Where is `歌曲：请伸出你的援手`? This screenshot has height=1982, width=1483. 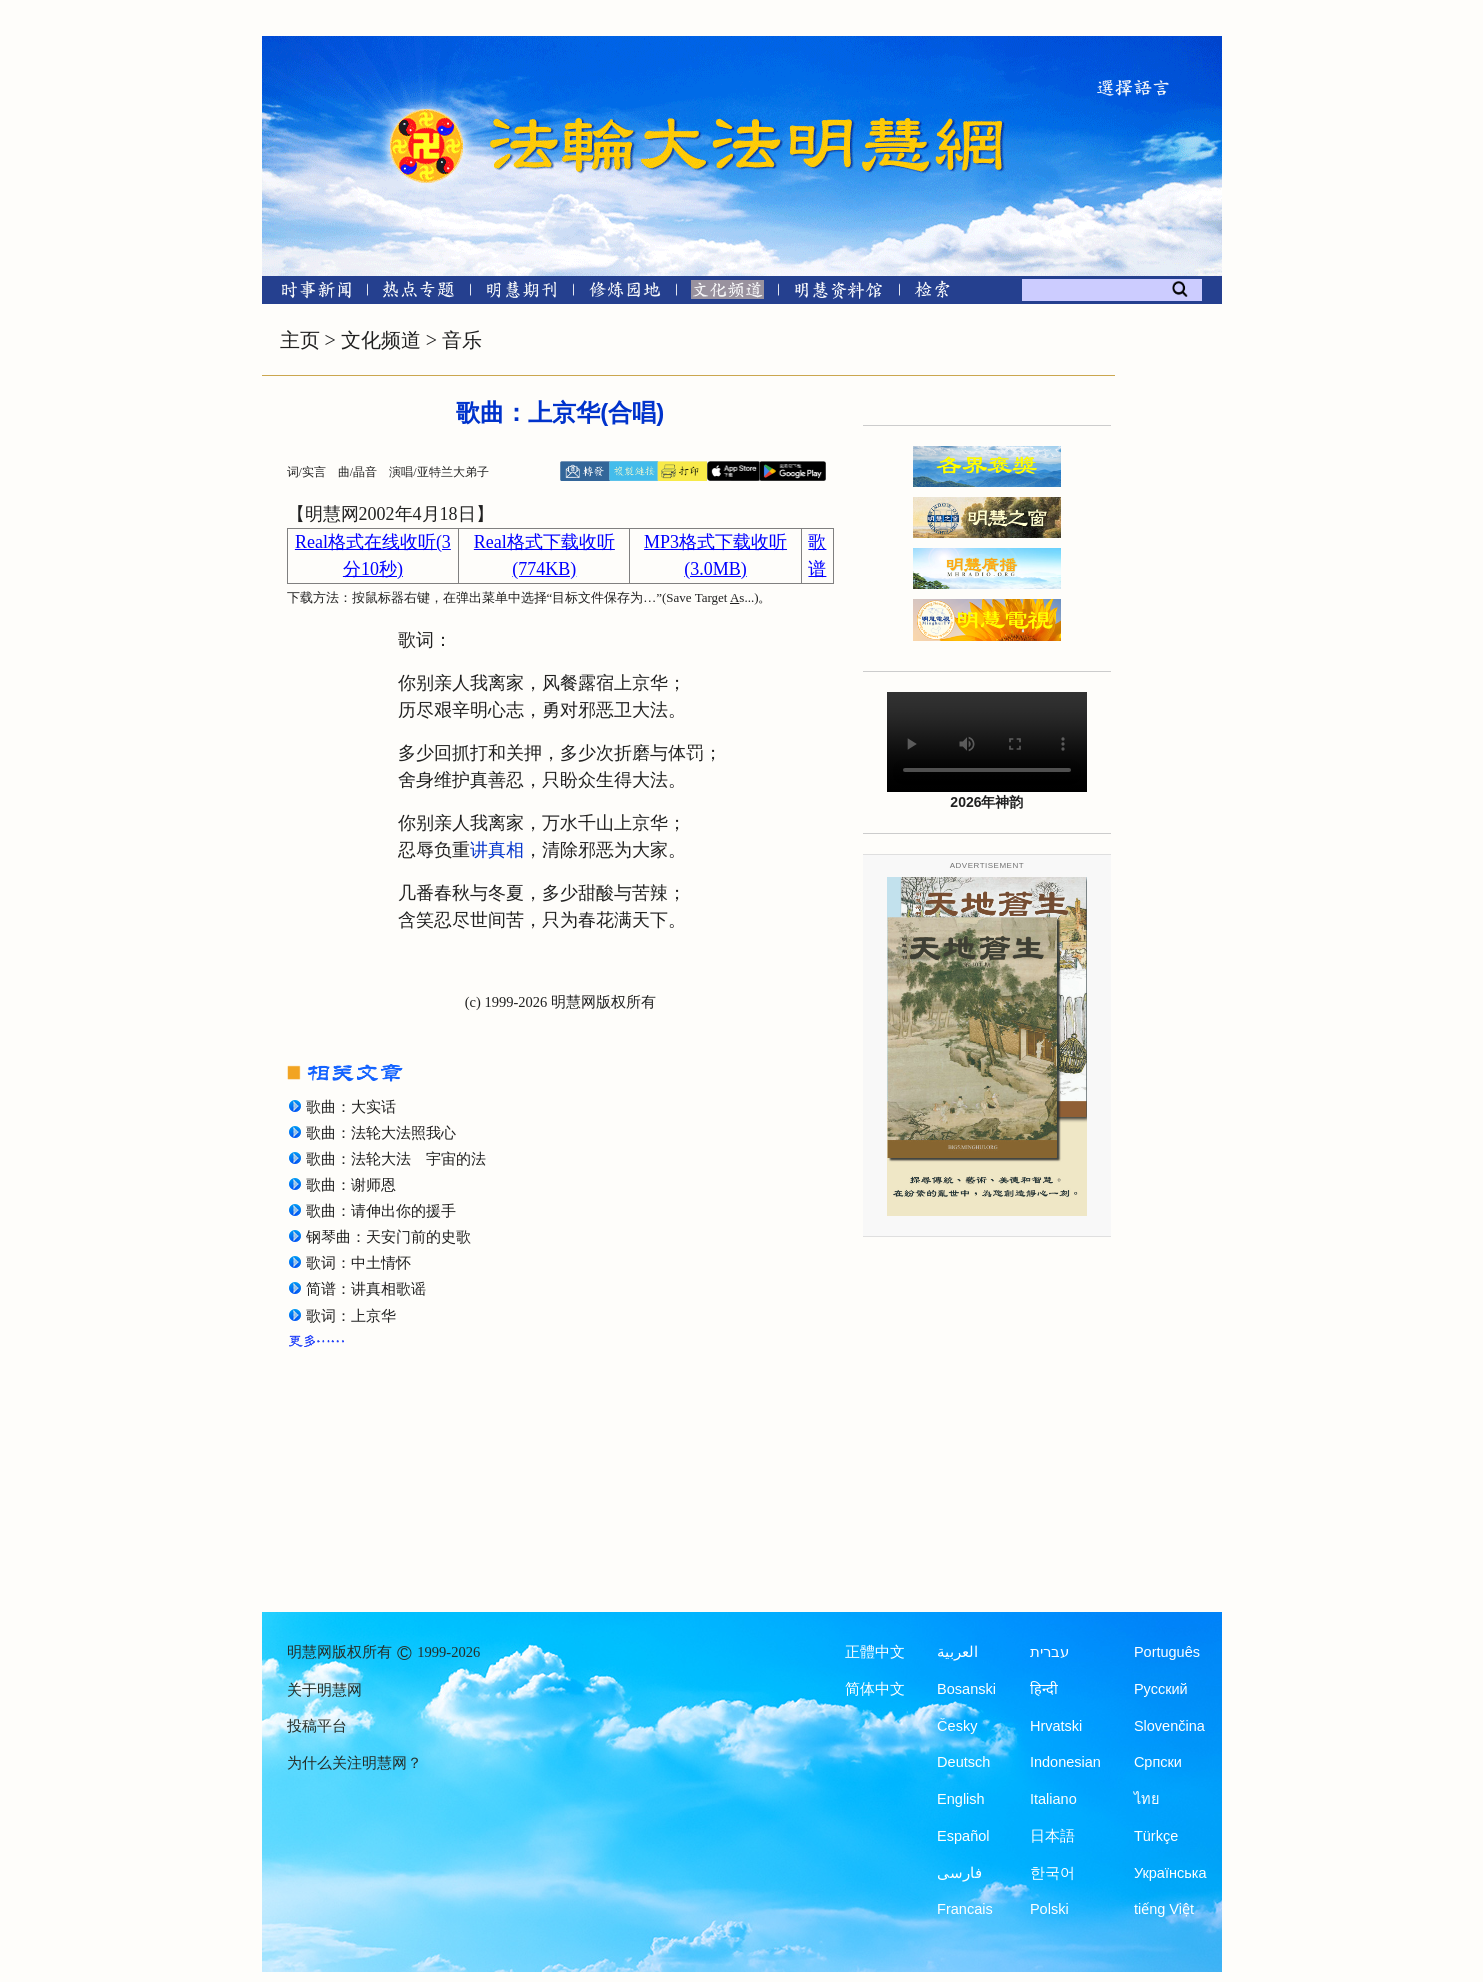
歌曲：请伸出你的援手 is located at coordinates (381, 1211).